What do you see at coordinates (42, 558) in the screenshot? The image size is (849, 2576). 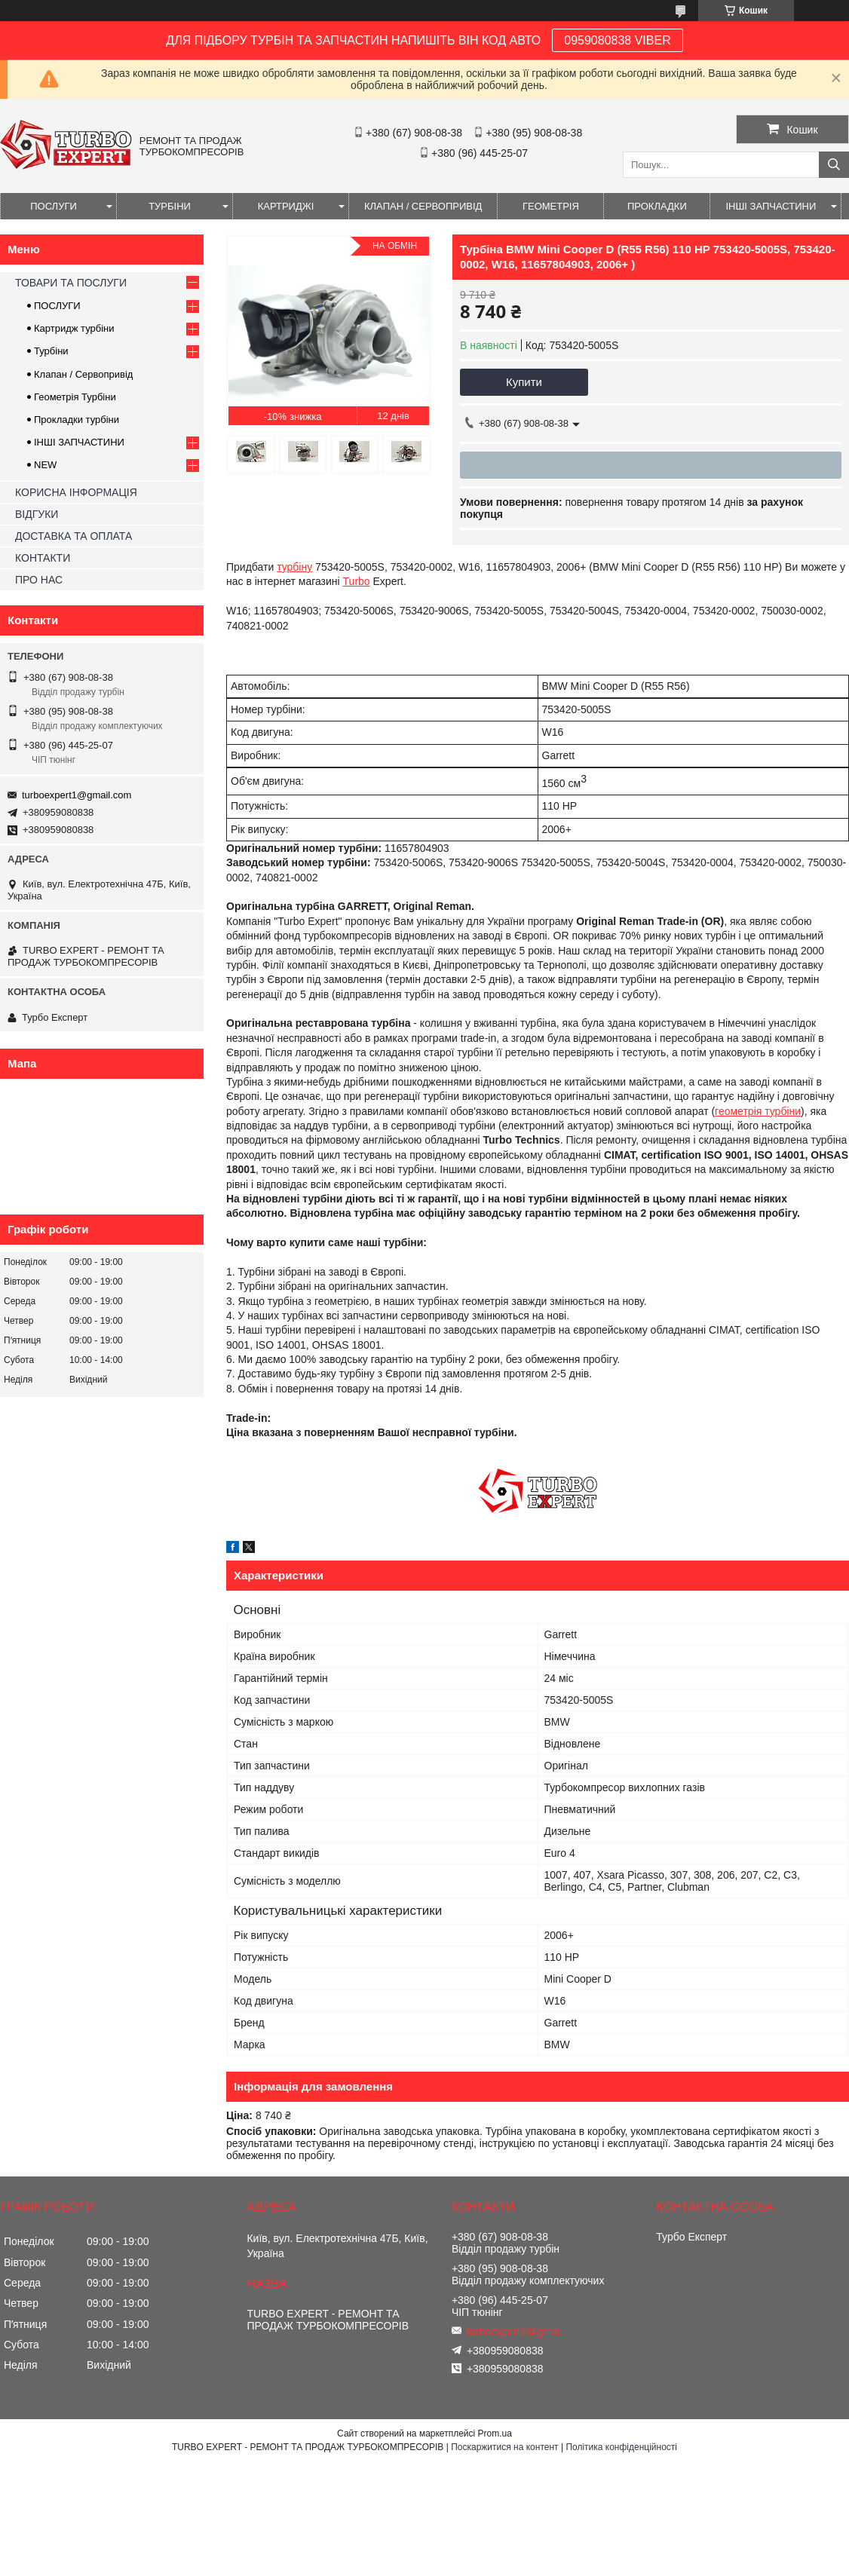 I see `КОНТАКТИ` at bounding box center [42, 558].